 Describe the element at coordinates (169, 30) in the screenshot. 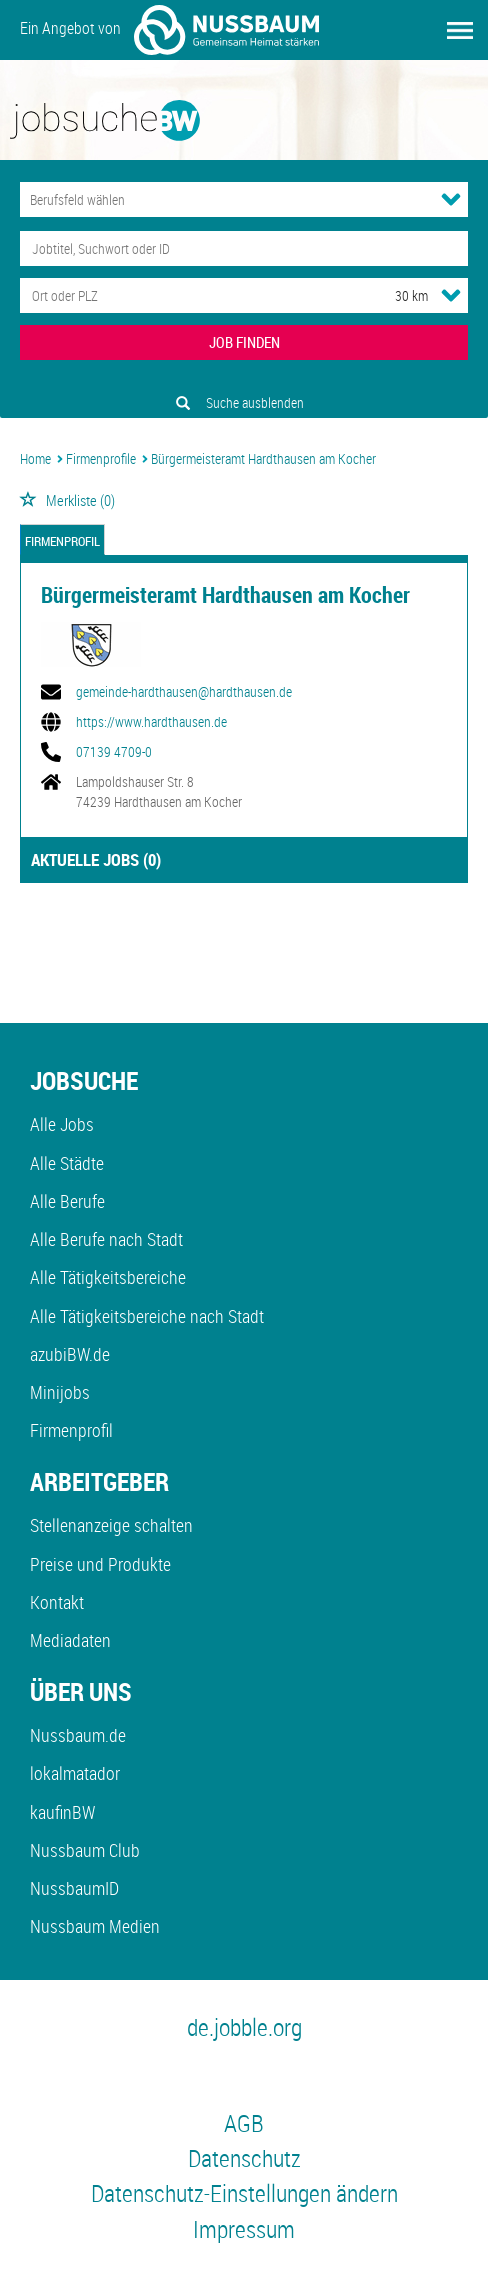

I see `Ein Angebot von` at that location.